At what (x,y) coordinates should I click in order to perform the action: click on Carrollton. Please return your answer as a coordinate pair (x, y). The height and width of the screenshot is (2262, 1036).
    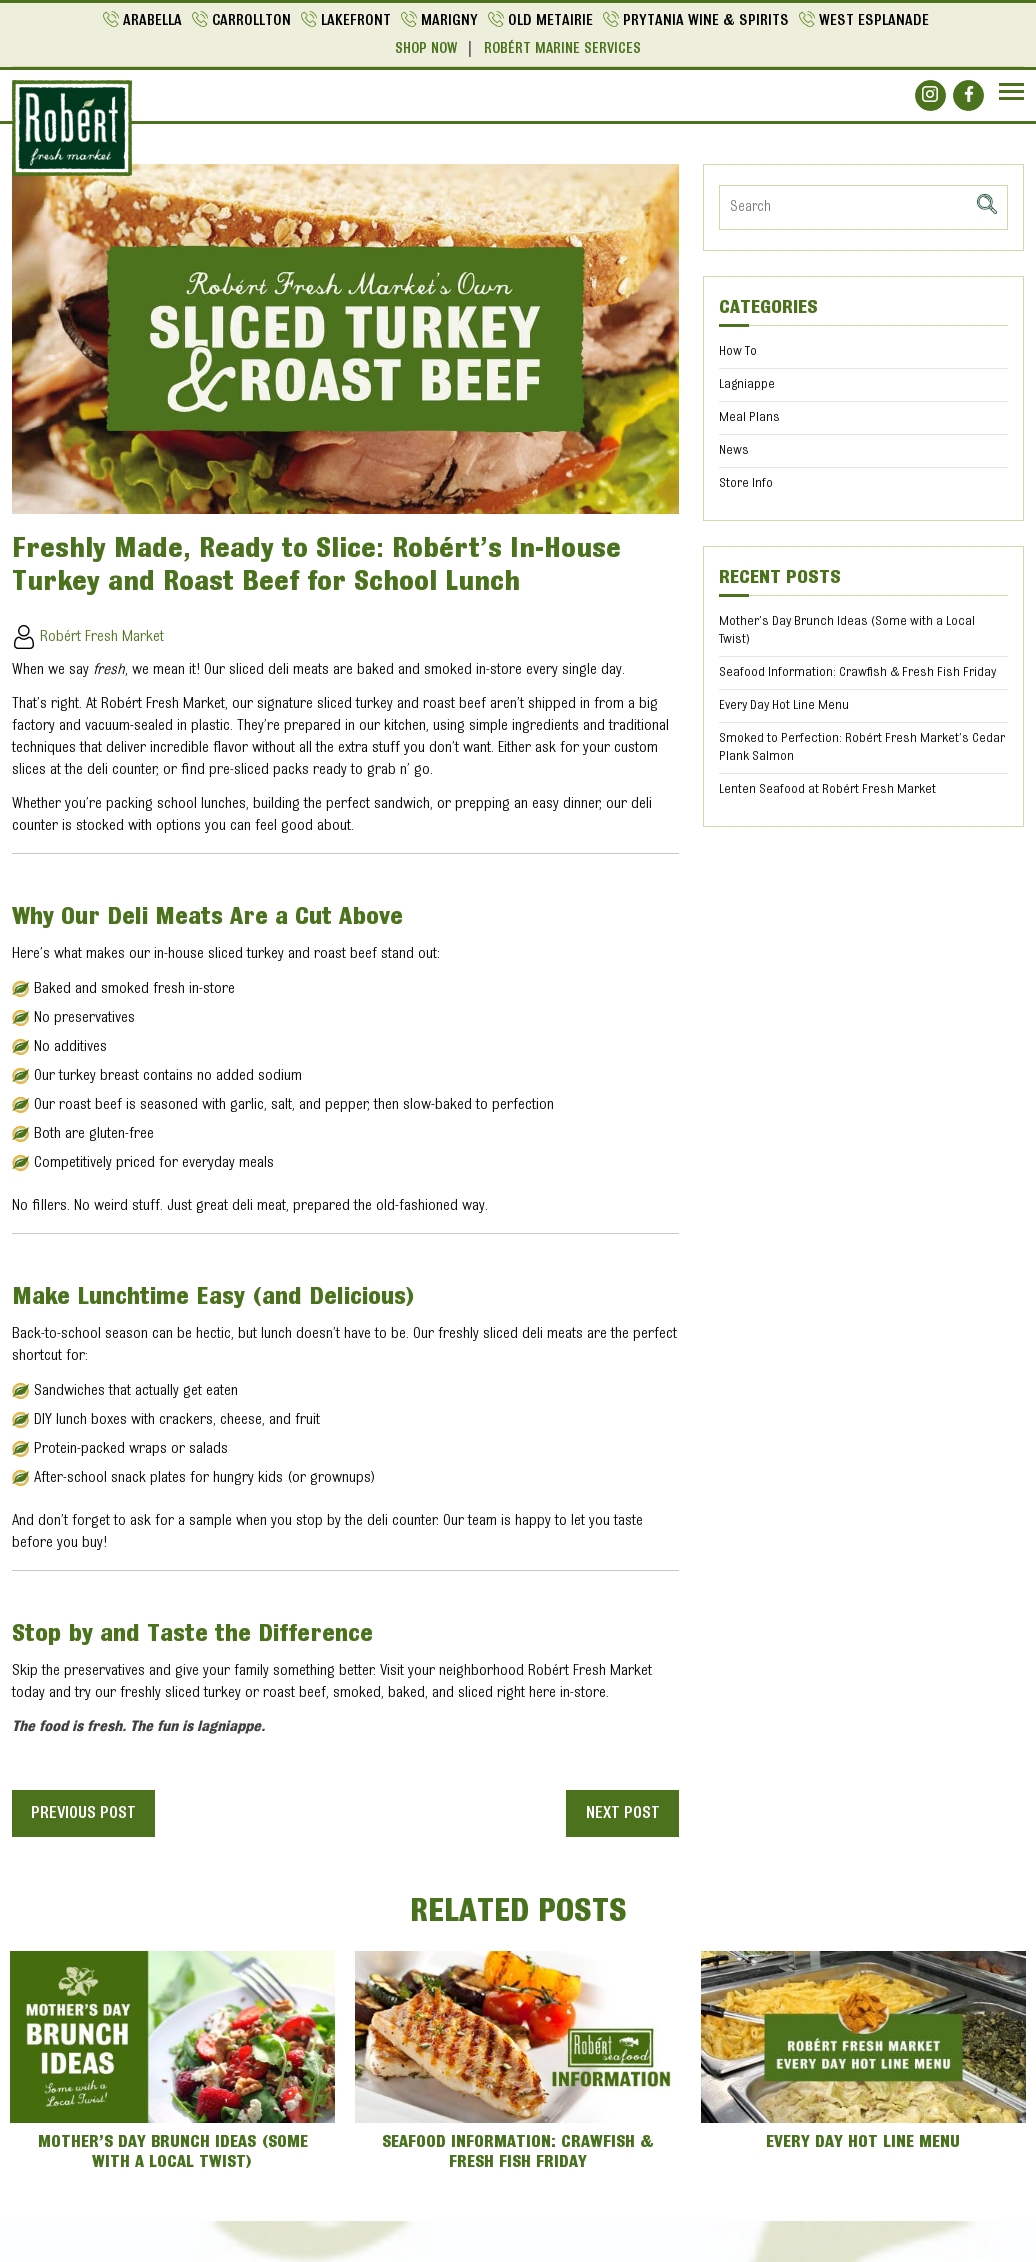
    Looking at the image, I should click on (251, 21).